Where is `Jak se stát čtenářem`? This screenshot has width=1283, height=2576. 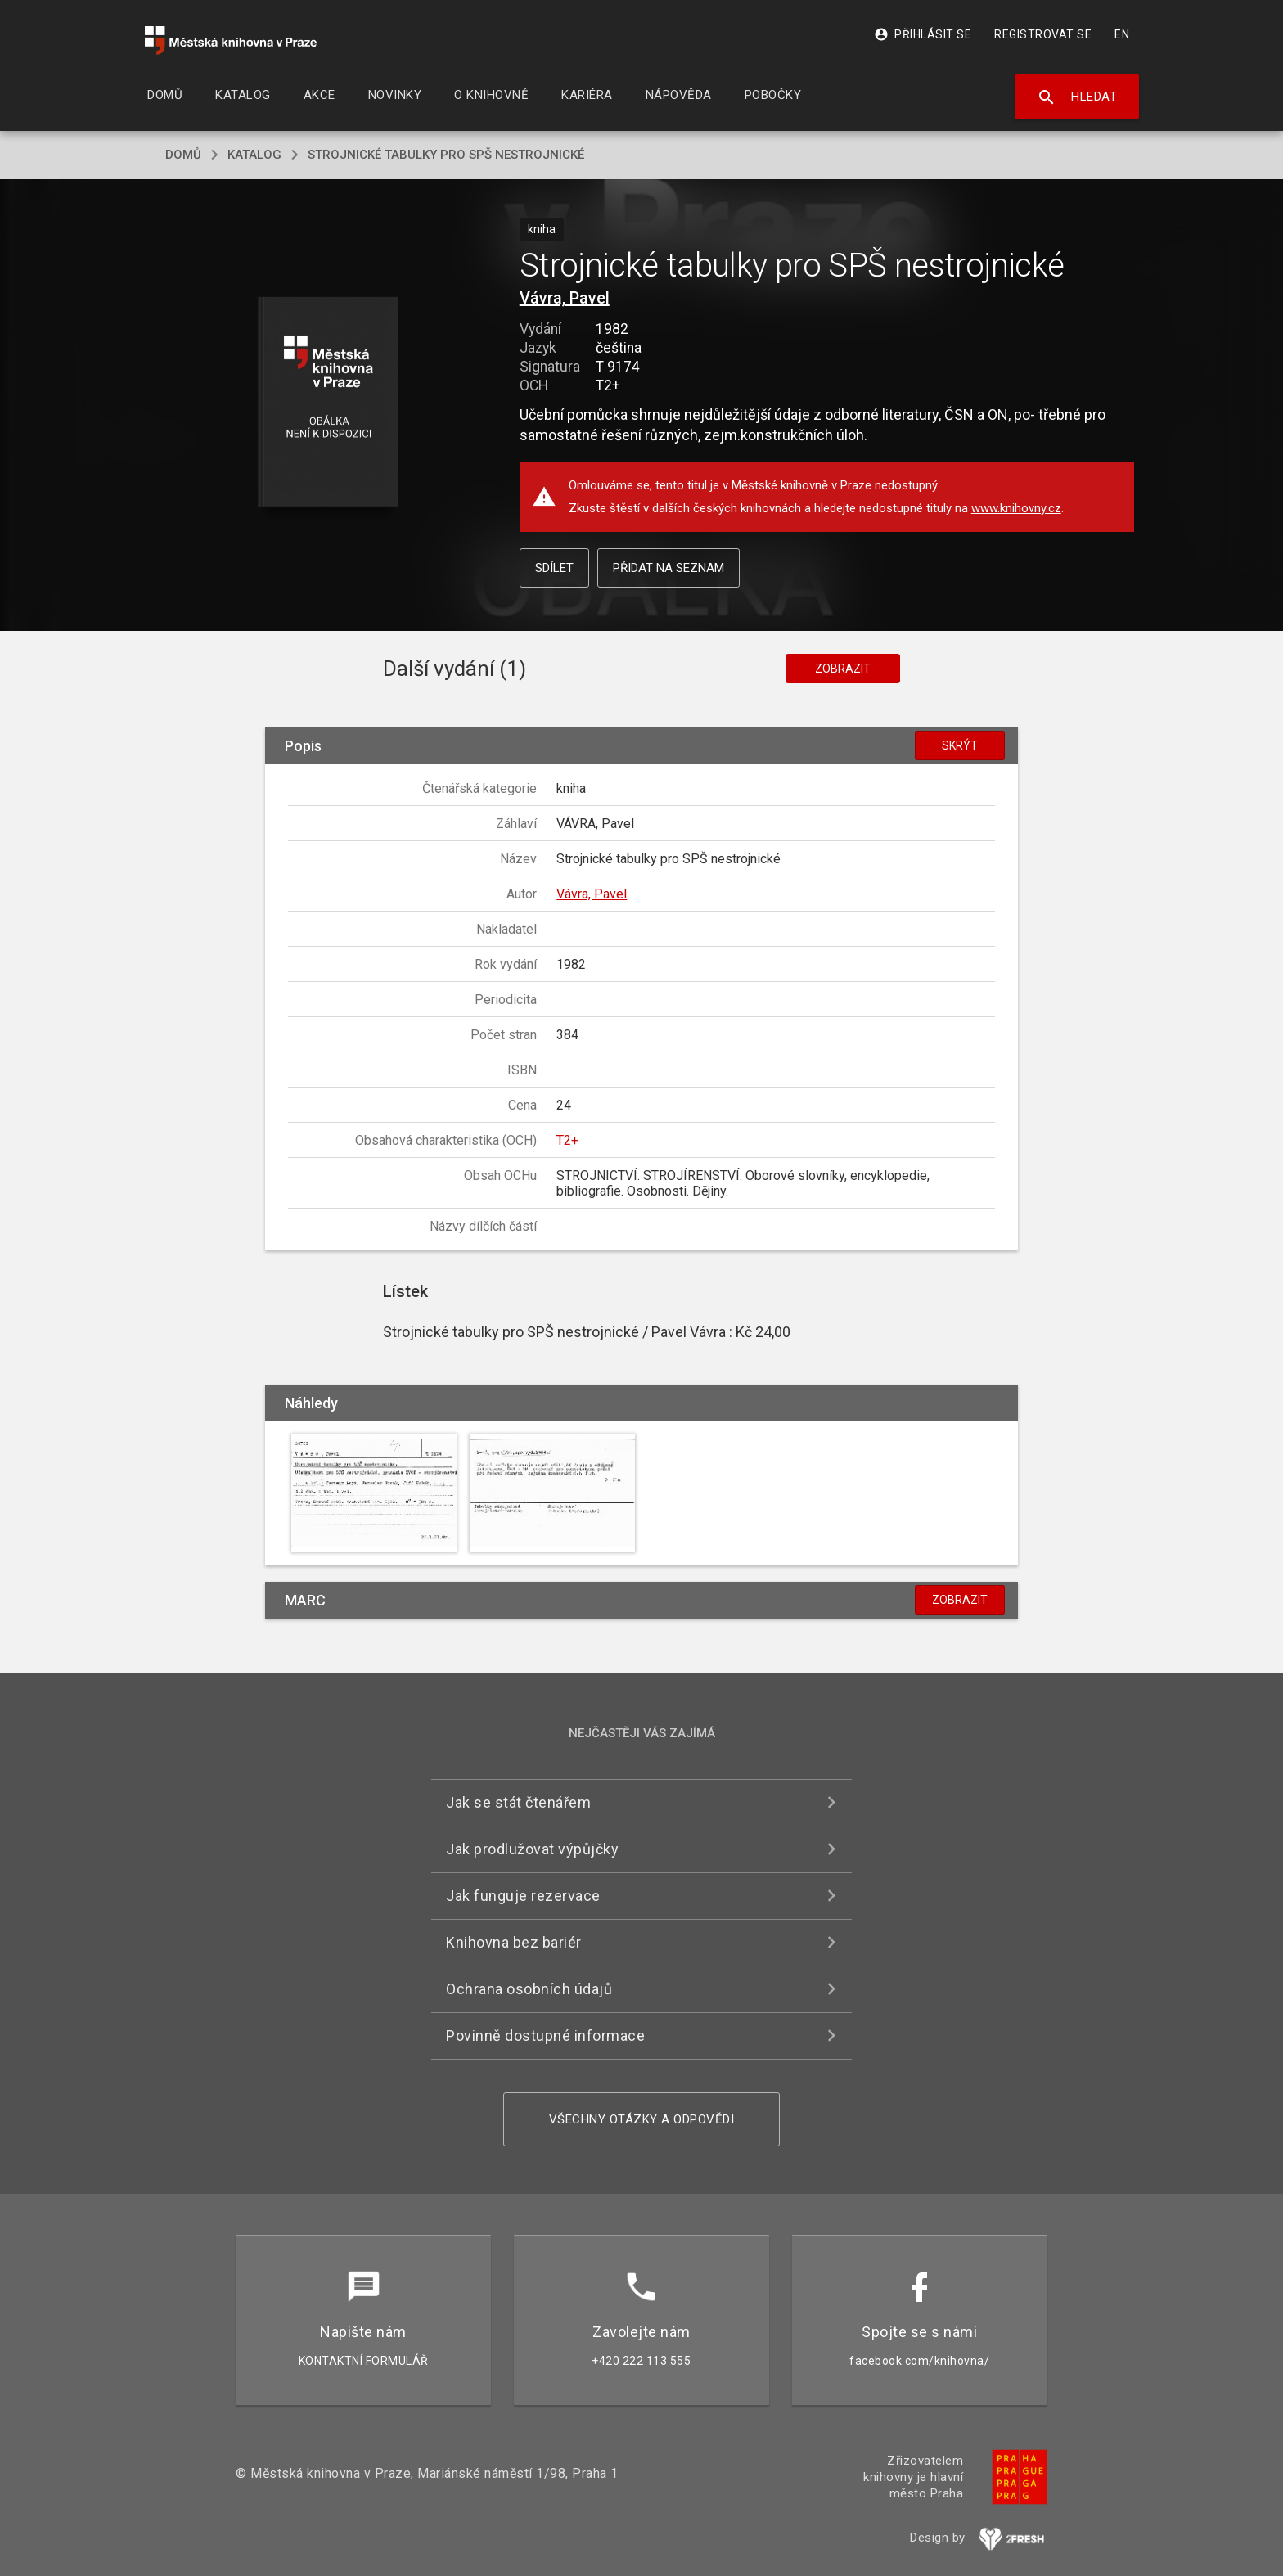
Jak se stát čtenářem is located at coordinates (518, 1802).